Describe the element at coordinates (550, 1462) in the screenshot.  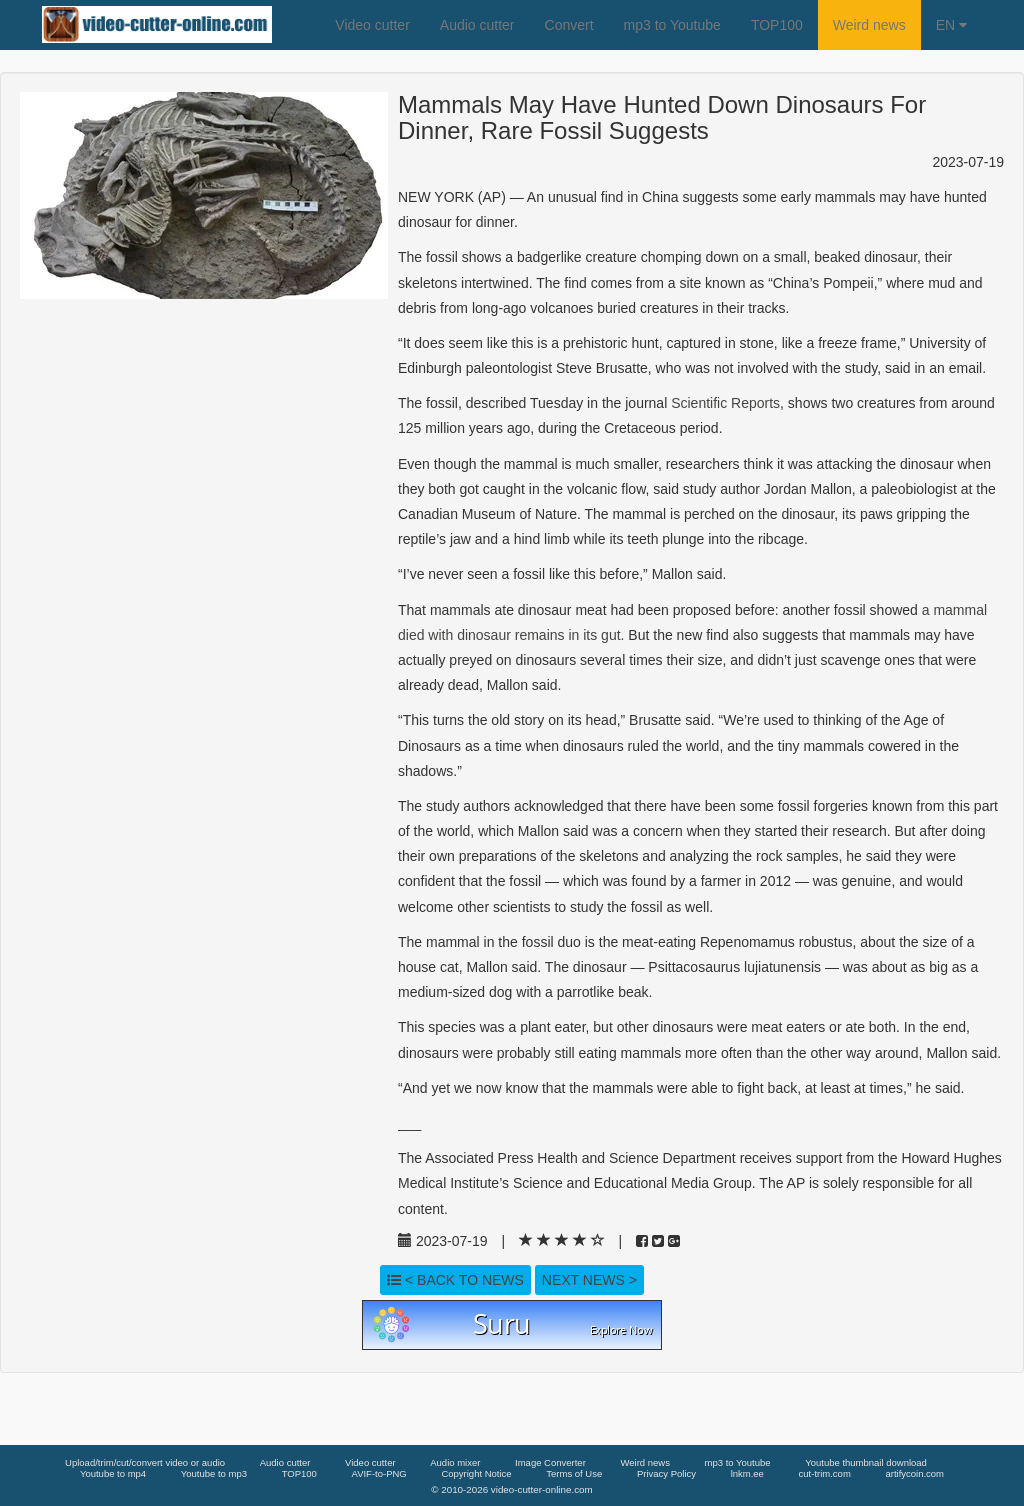
I see `Image Converter` at that location.